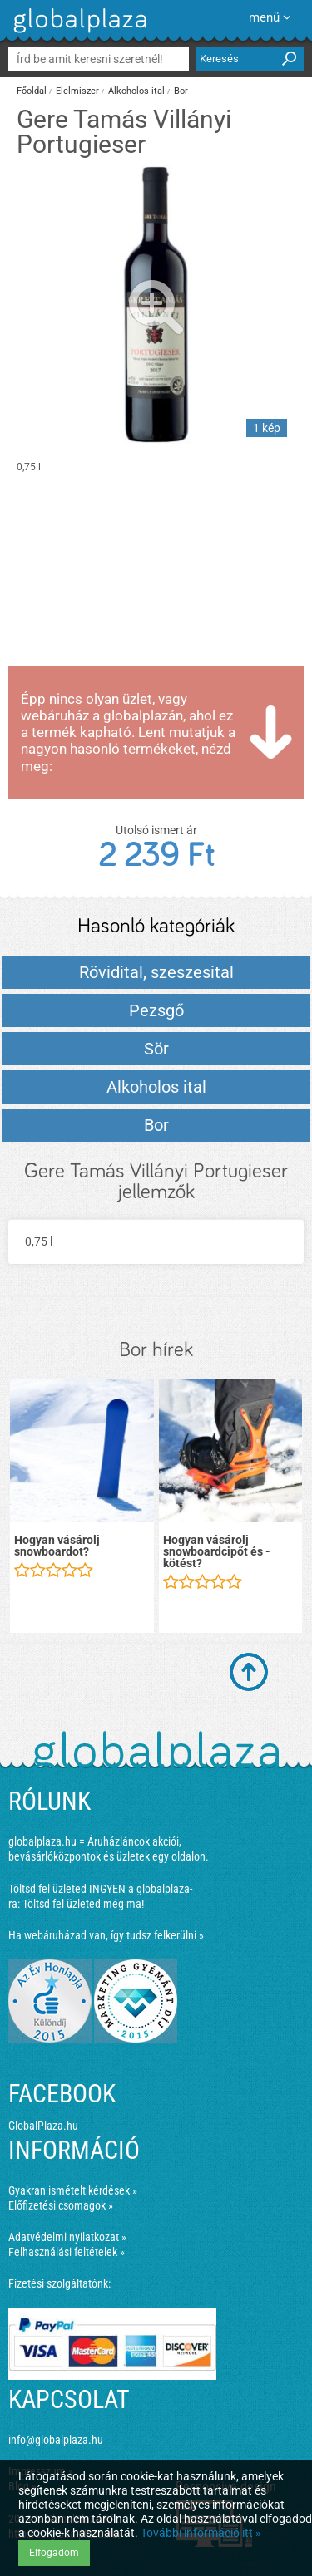  Describe the element at coordinates (181, 91) in the screenshot. I see `Bor` at that location.